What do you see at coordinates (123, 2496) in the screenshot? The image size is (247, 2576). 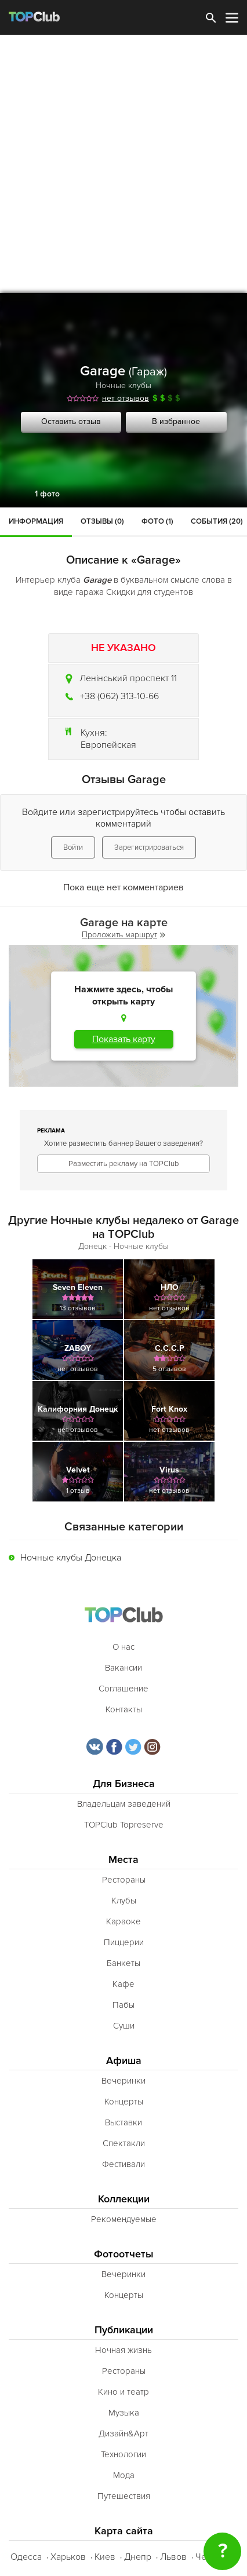 I see `Путешествия` at bounding box center [123, 2496].